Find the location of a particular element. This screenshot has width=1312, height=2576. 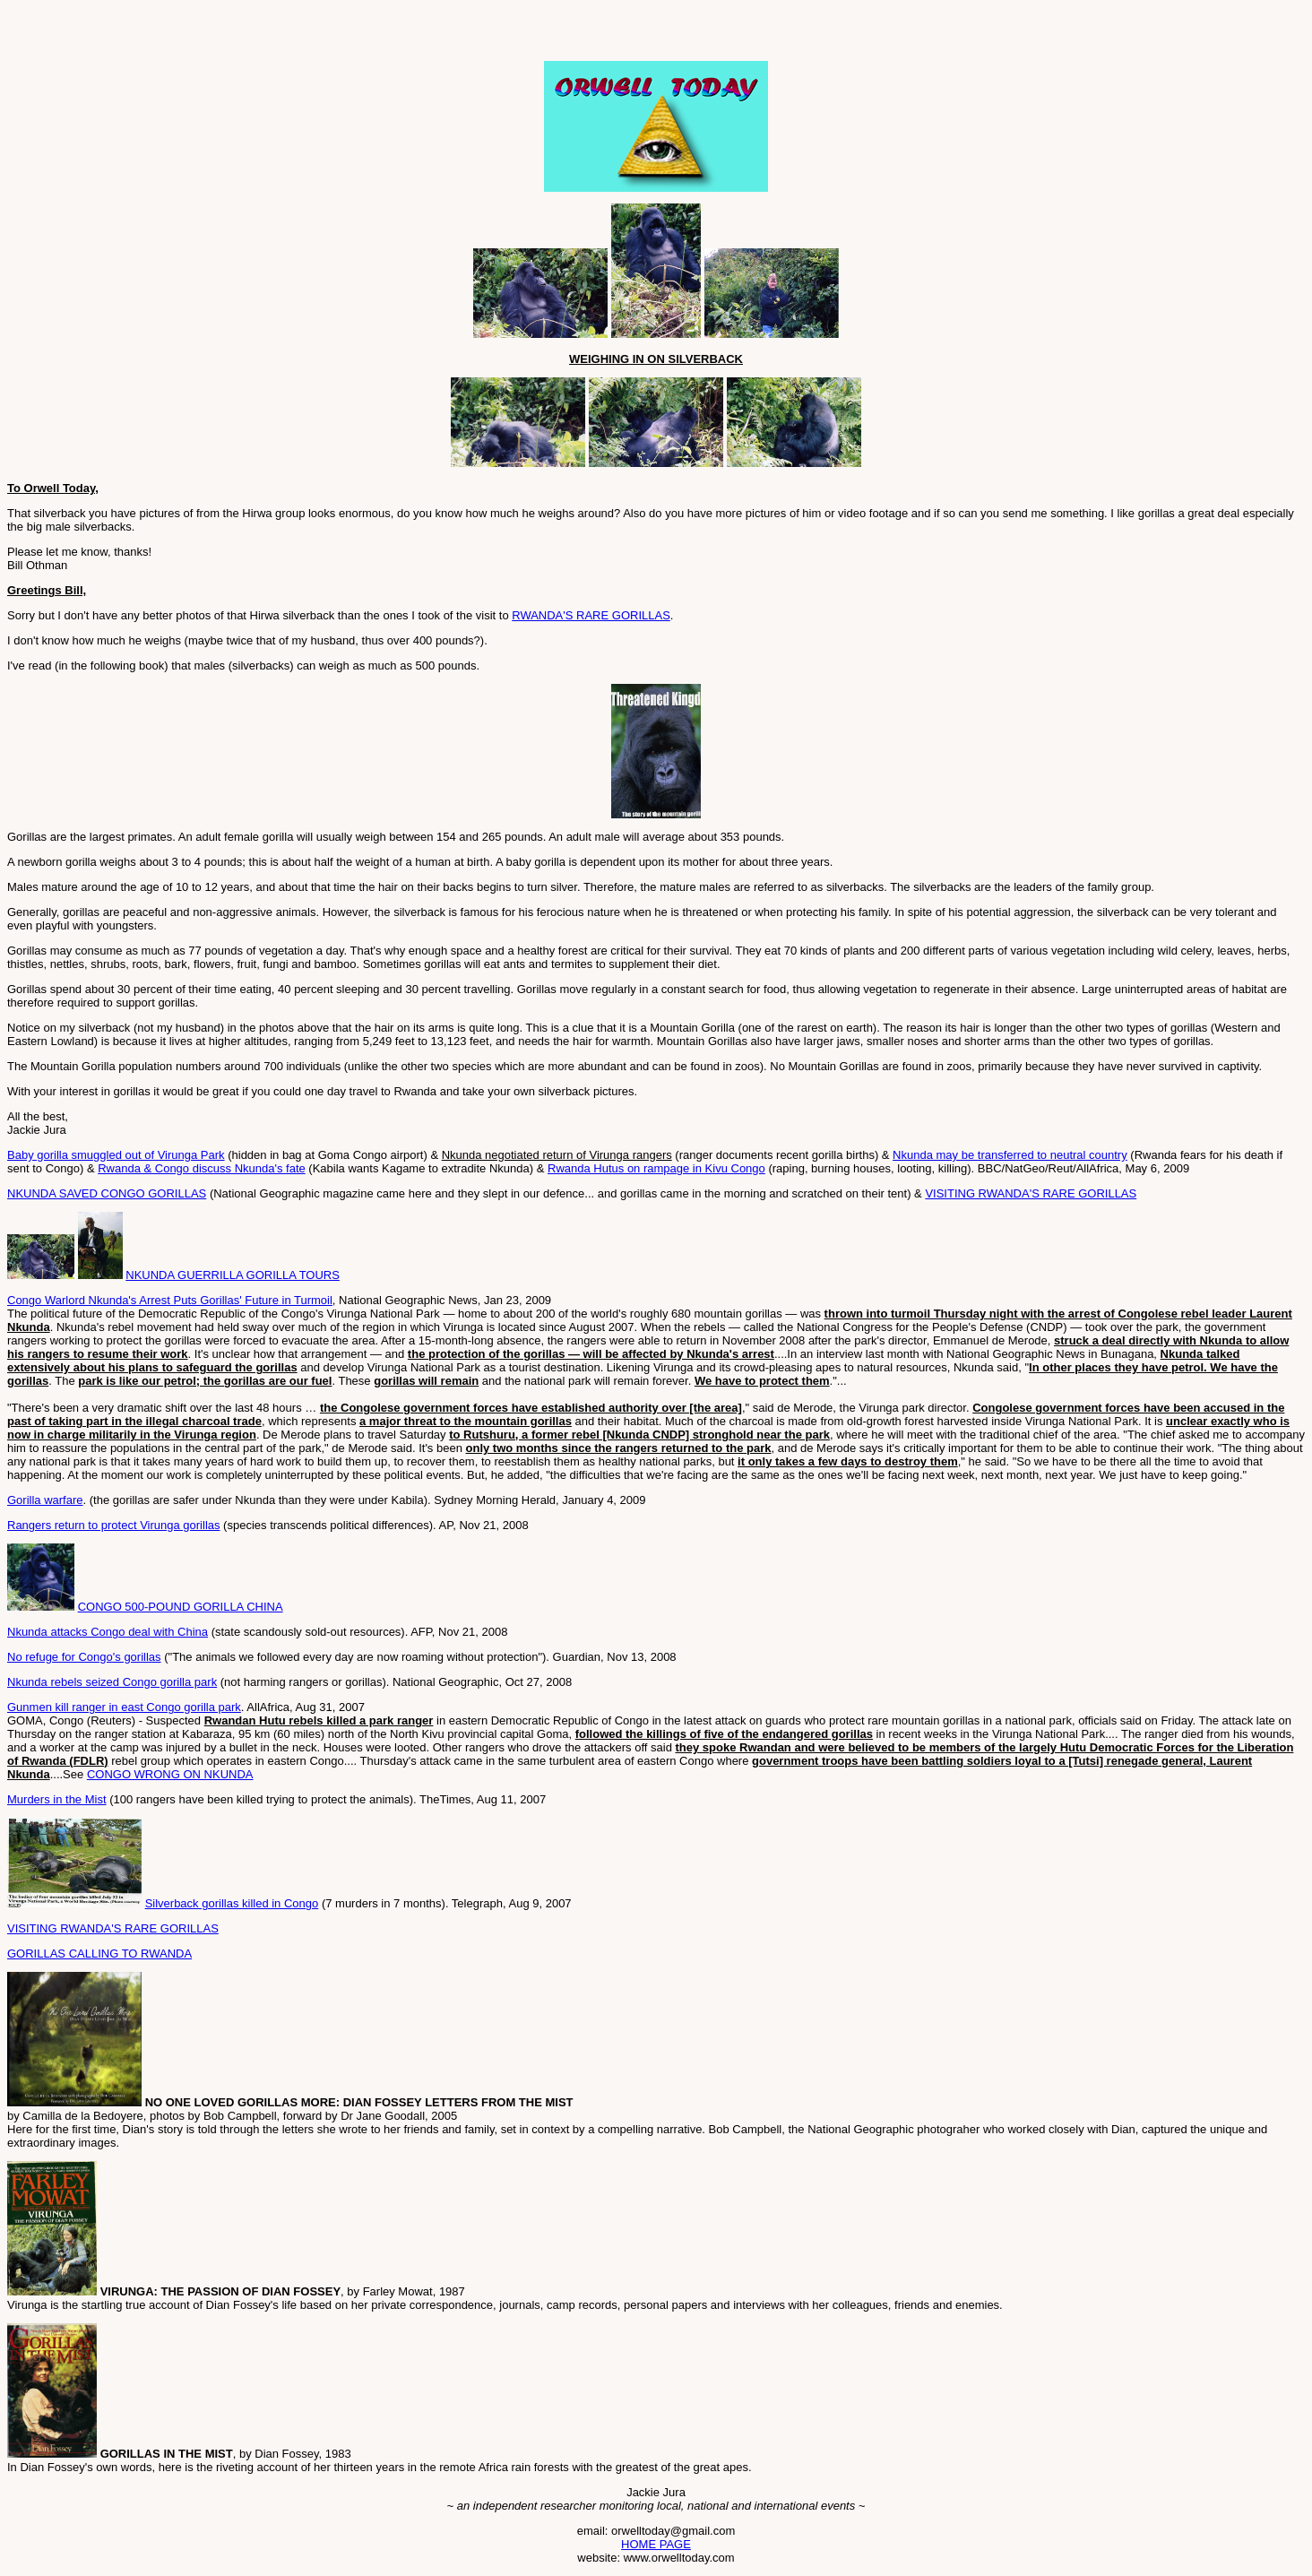

Rwanda Hutus on rampage in Kivu Congo is located at coordinates (656, 1168).